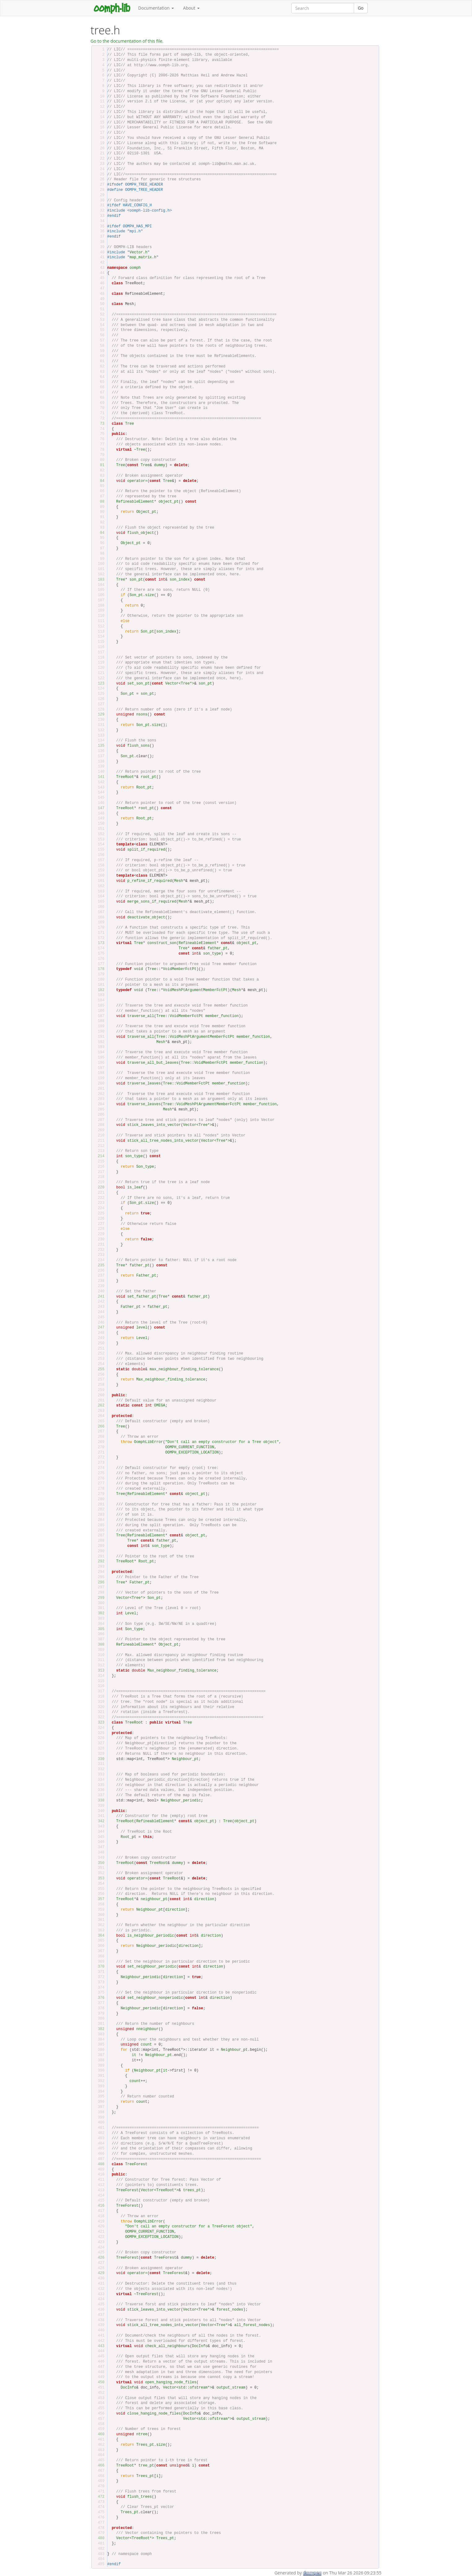 Image resolution: width=472 pixels, height=2576 pixels. I want to click on stick_all_tree_nodes_into_vector, so click(162, 1141).